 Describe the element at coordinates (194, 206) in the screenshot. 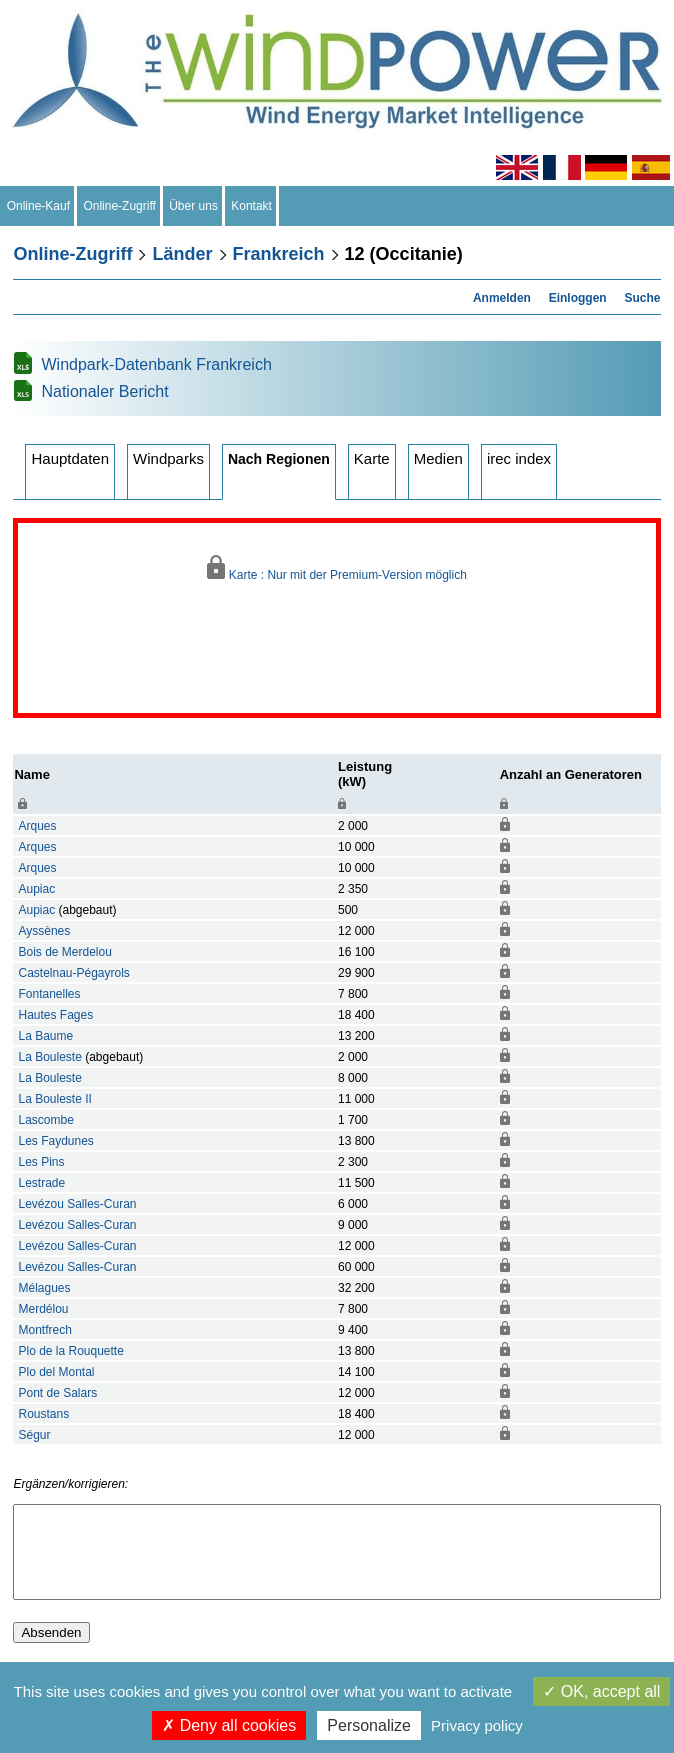

I see `Über uns` at that location.